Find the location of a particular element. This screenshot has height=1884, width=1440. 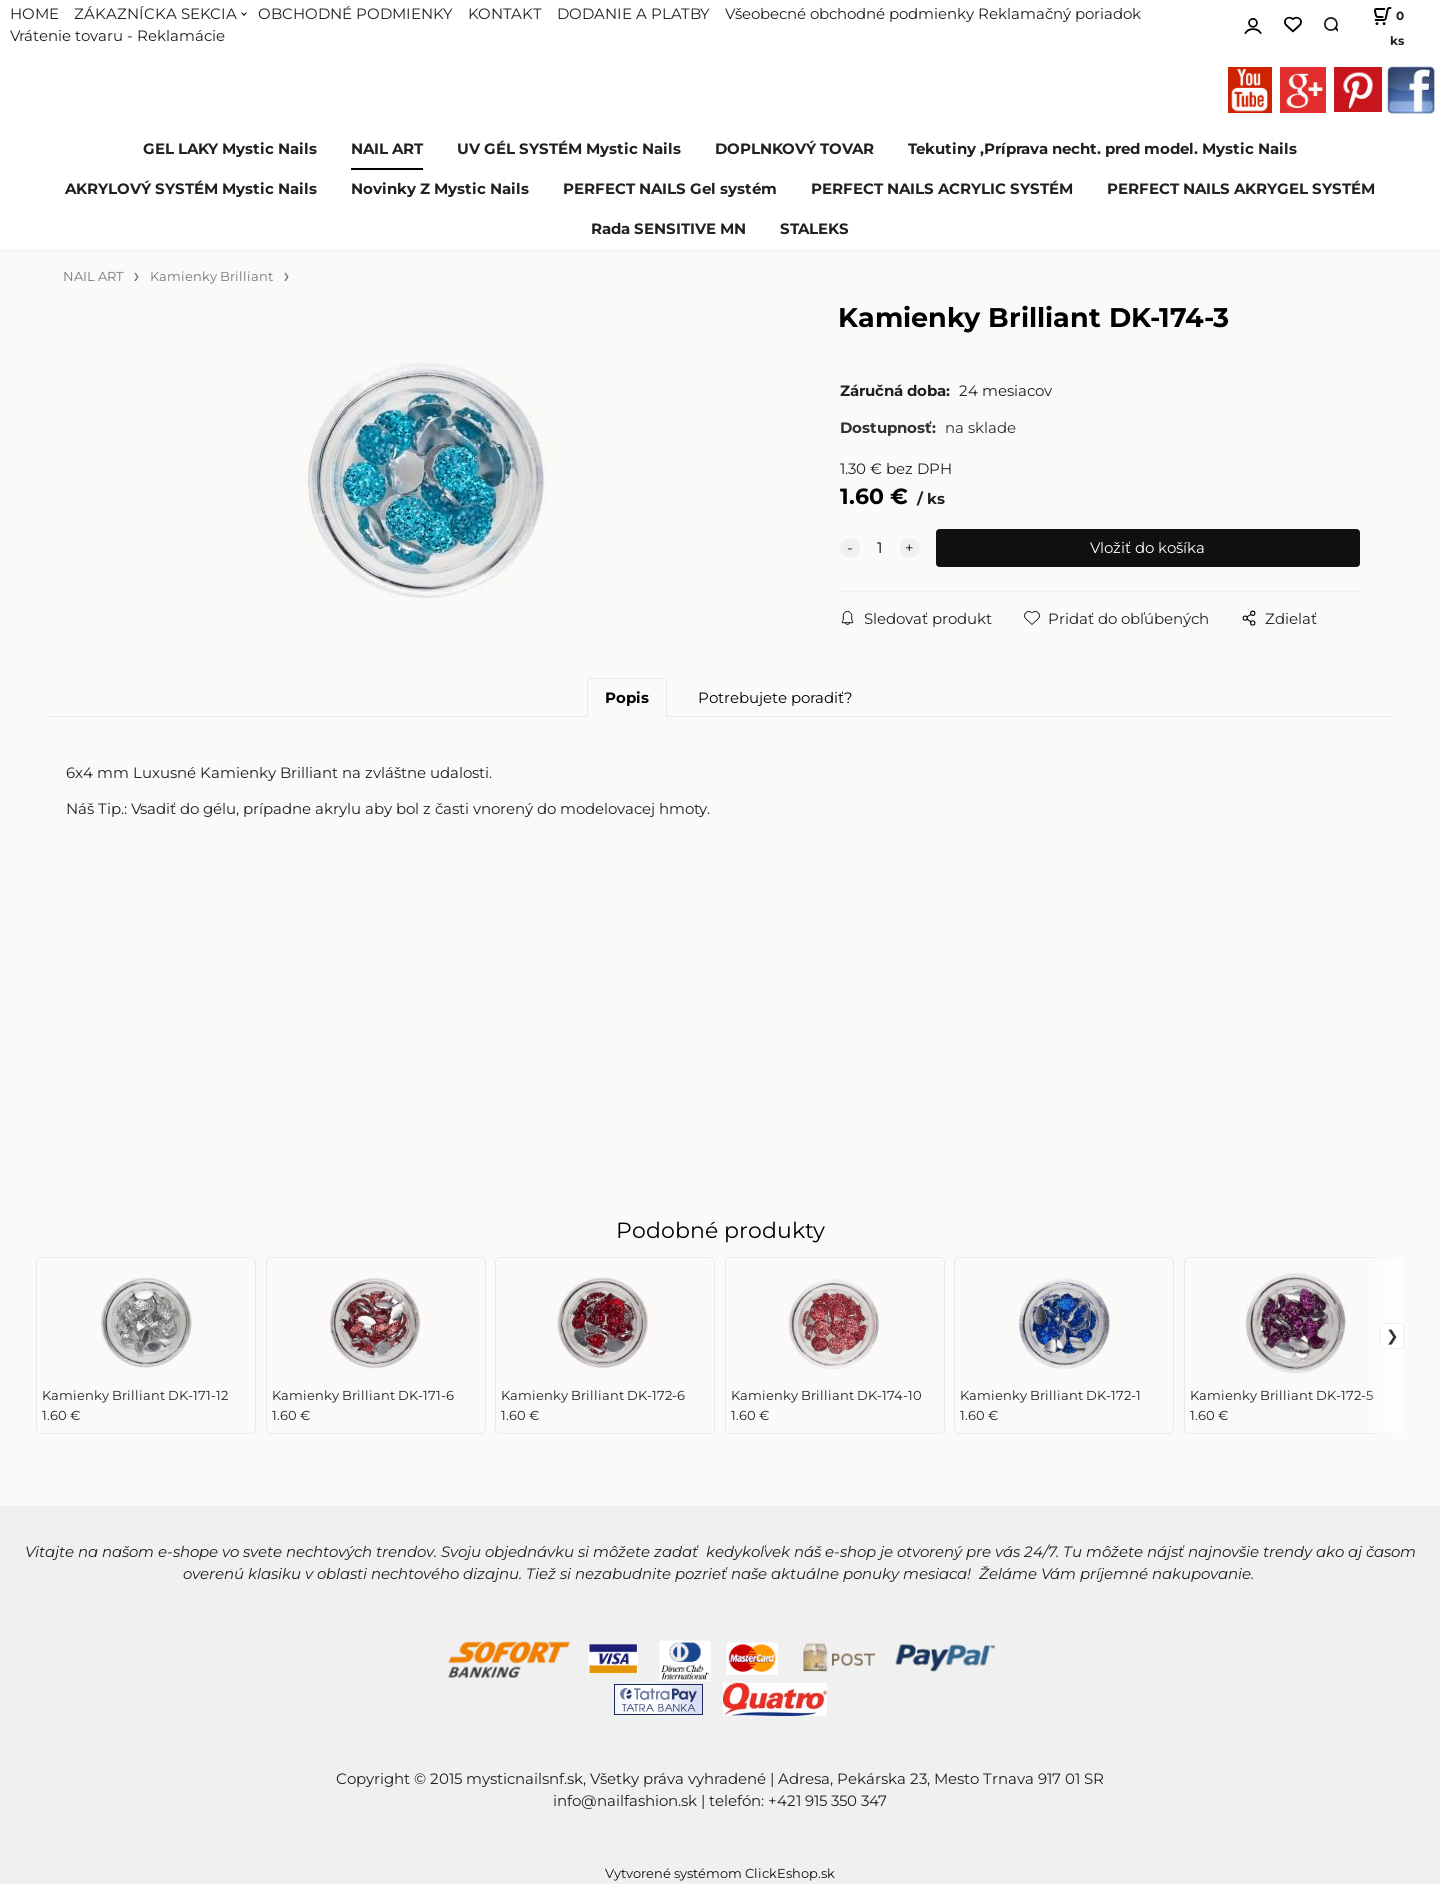

[Košík] is located at coordinates (1380, 25).